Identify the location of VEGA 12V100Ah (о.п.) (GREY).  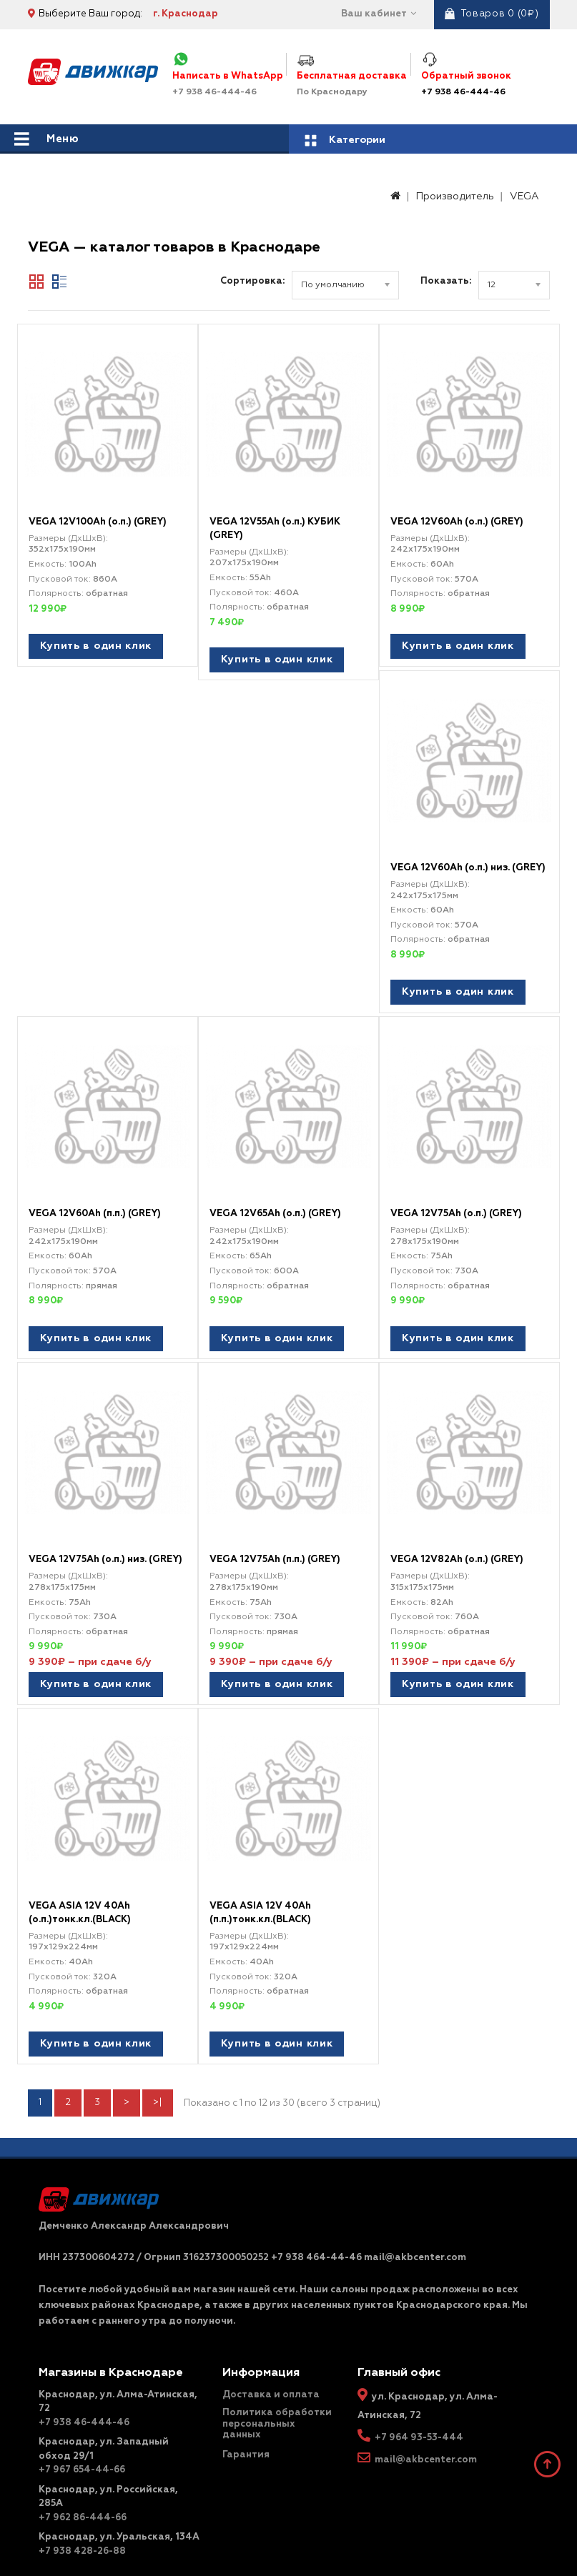
(98, 522).